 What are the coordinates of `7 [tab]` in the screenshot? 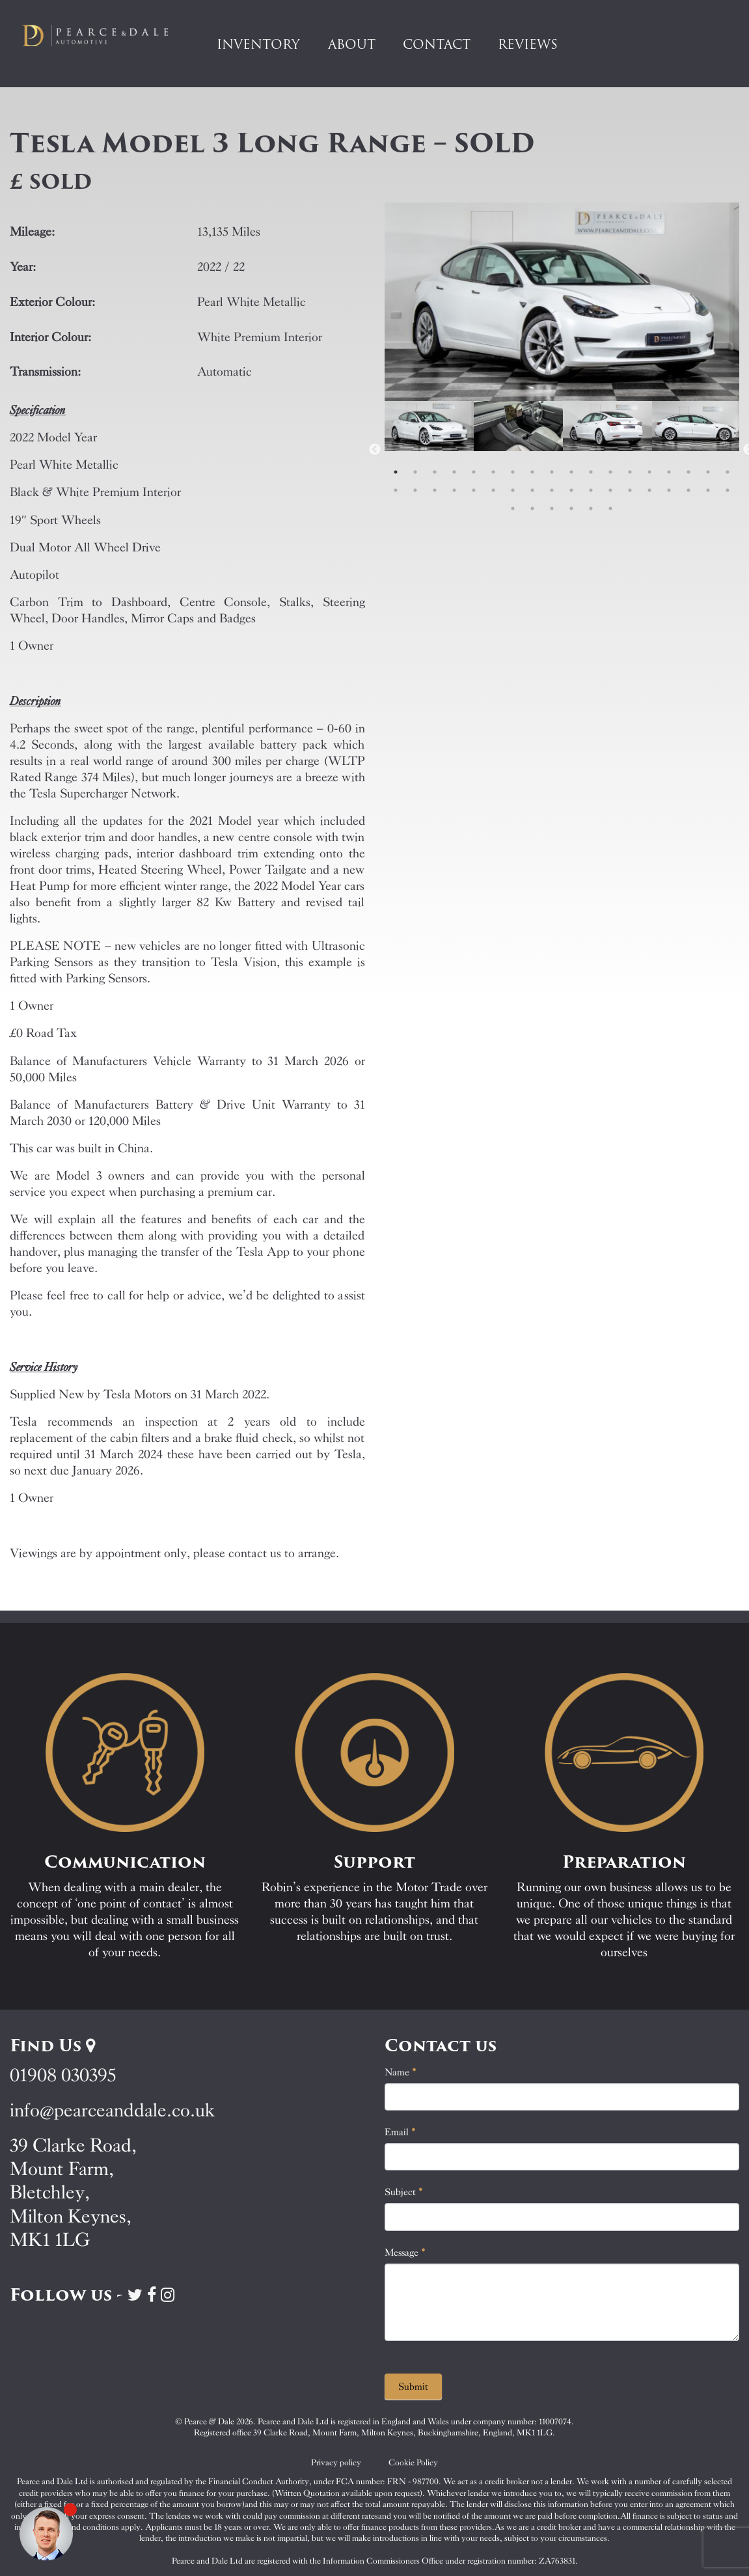 It's located at (512, 471).